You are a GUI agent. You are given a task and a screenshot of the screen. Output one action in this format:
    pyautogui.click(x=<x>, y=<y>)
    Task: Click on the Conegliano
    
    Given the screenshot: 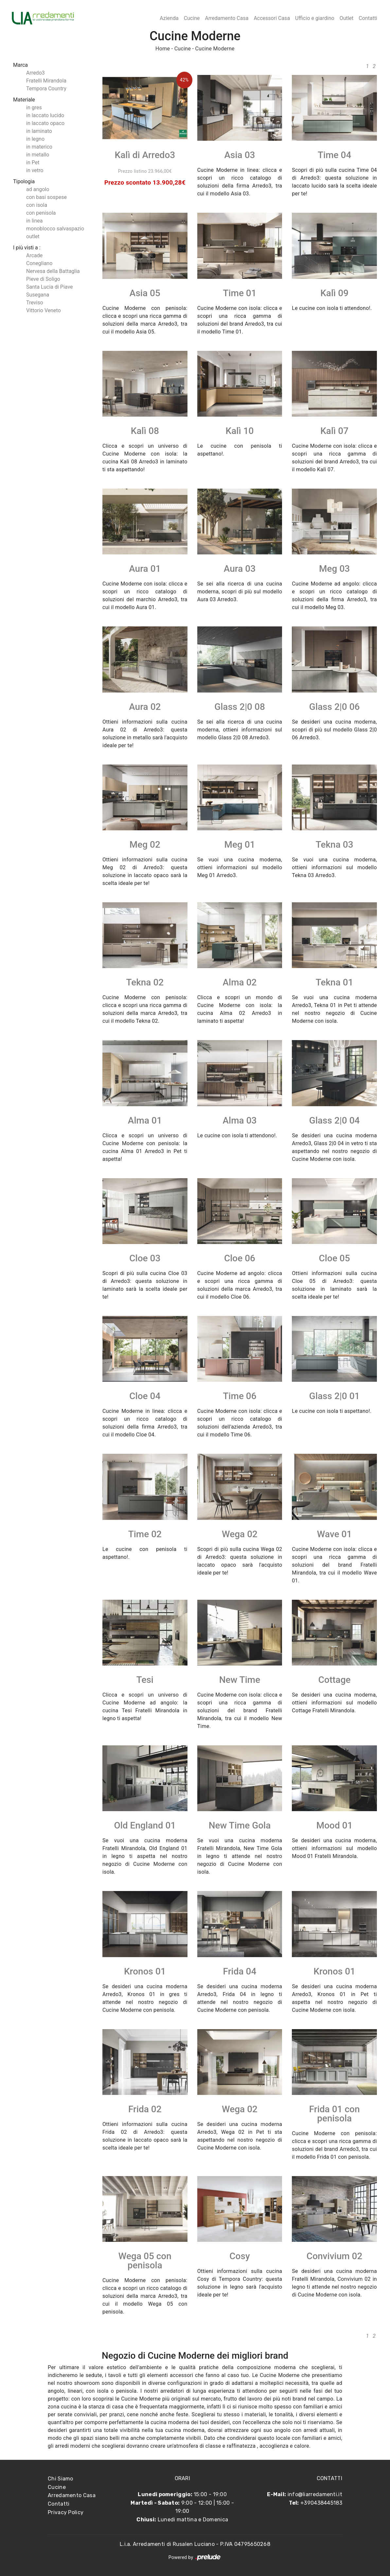 What is the action you would take?
    pyautogui.click(x=39, y=263)
    